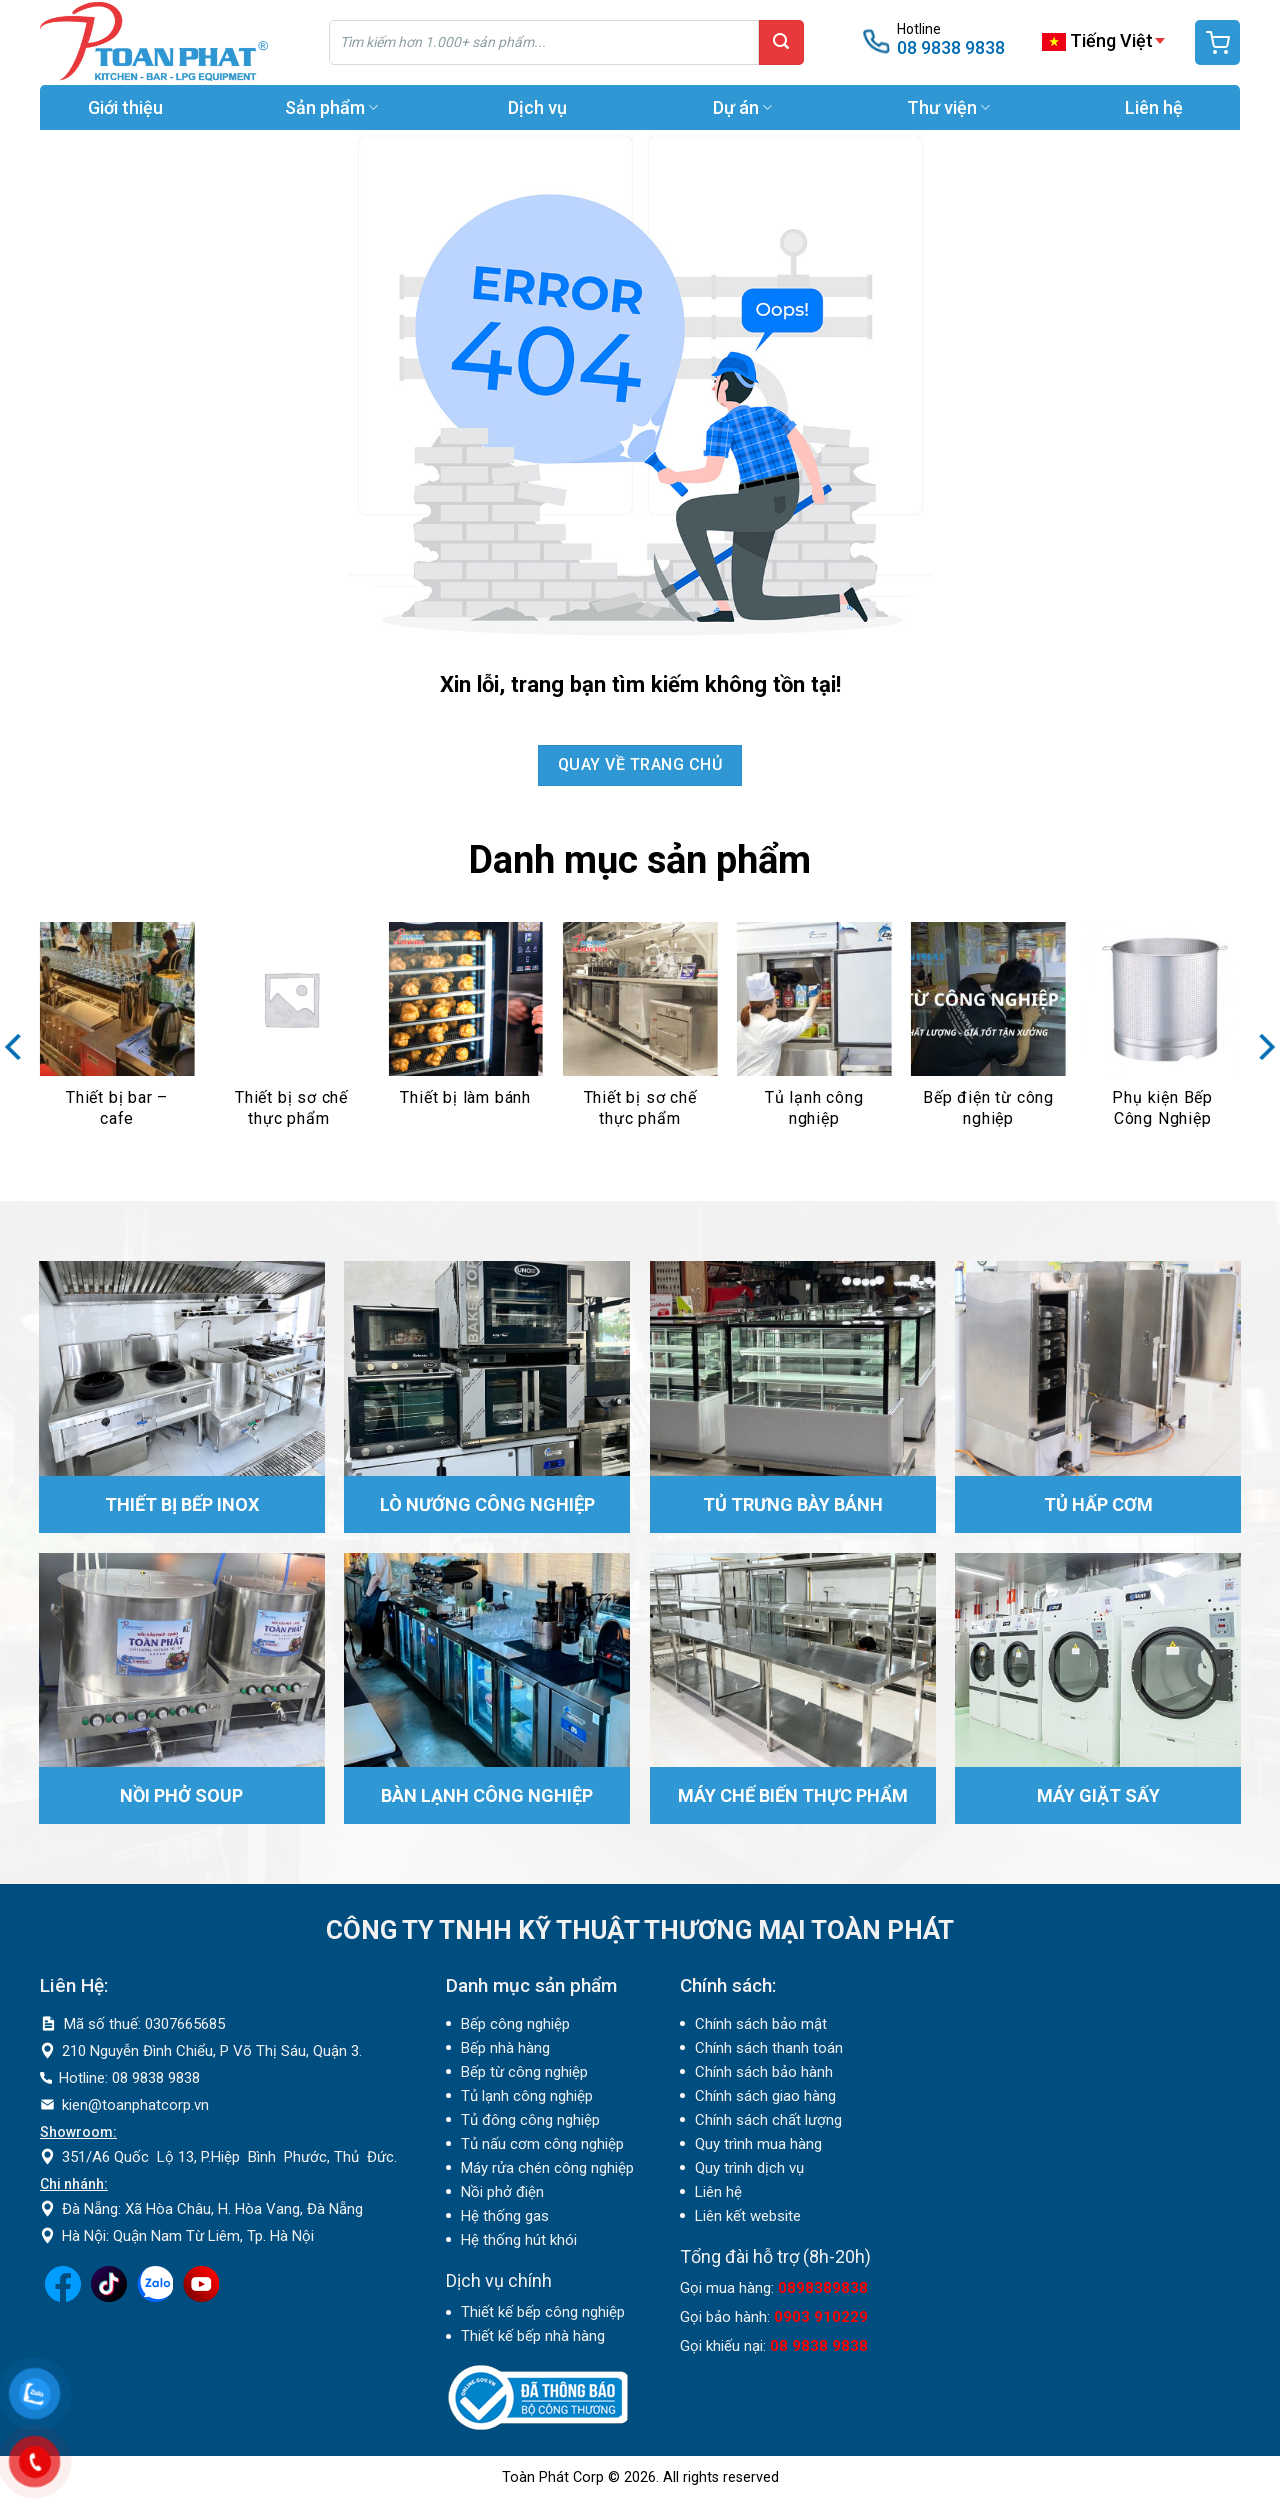 The height and width of the screenshot is (2505, 1280). Describe the element at coordinates (749, 2168) in the screenshot. I see `Quy trình dịch vụ` at that location.